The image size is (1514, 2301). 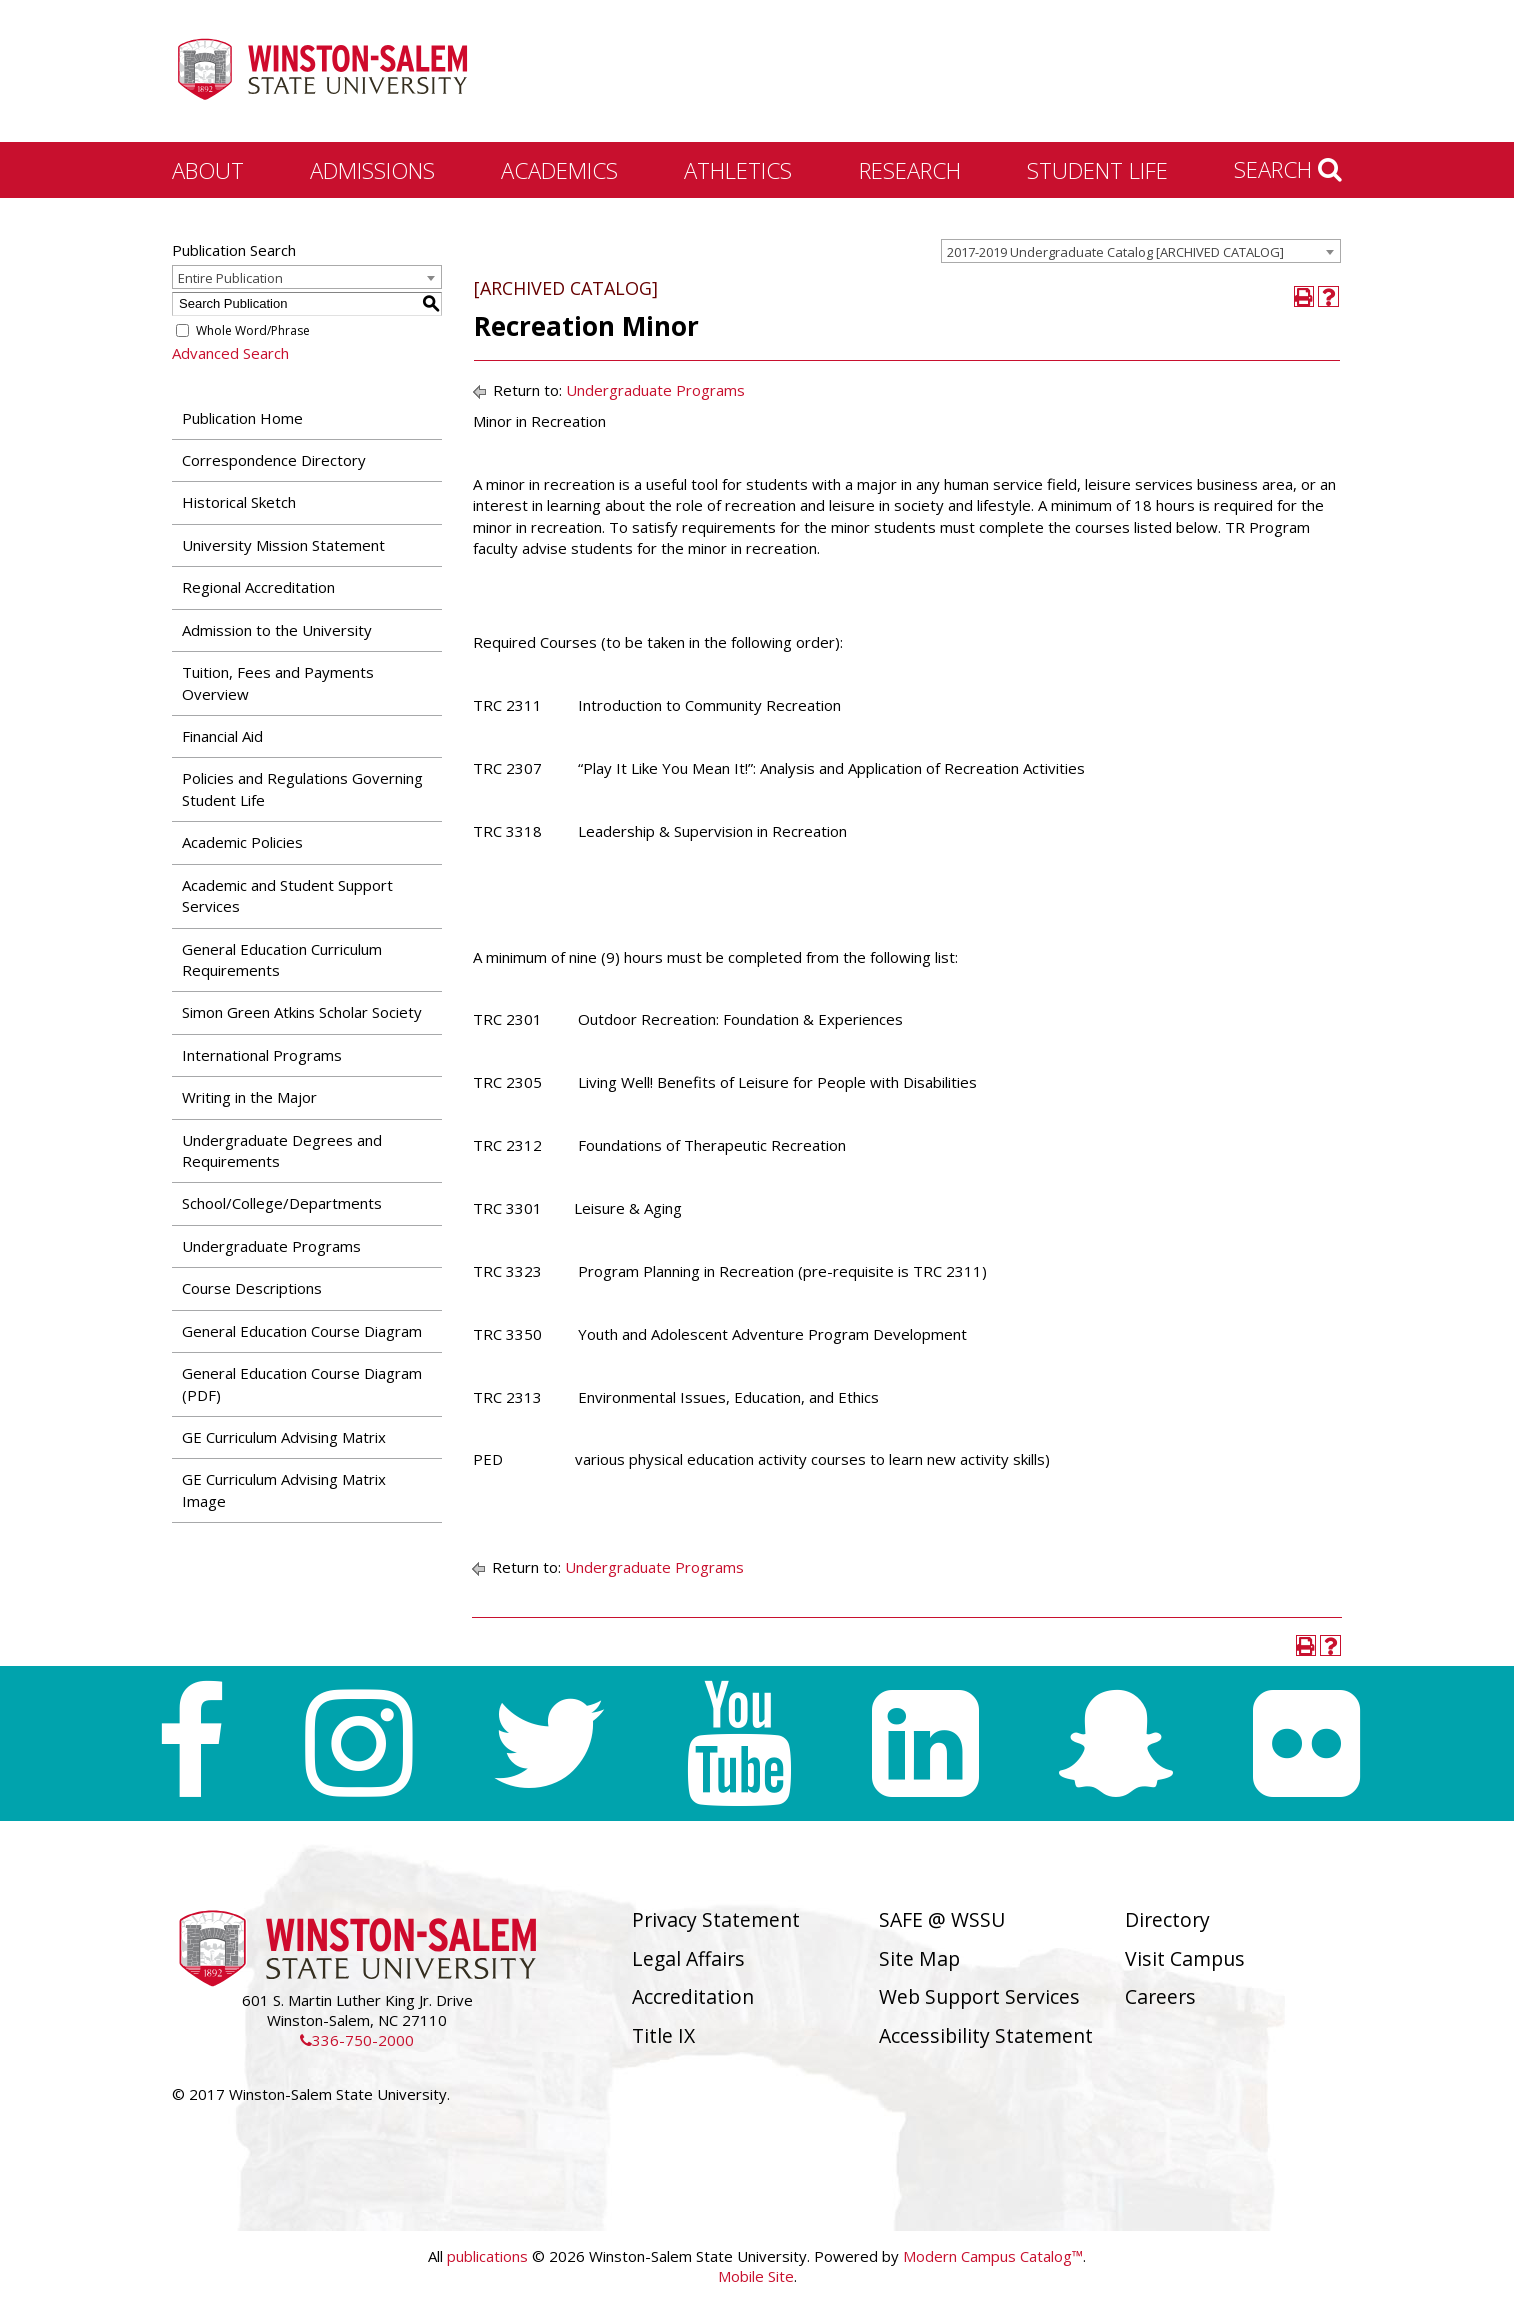 What do you see at coordinates (1167, 1919) in the screenshot?
I see `Directory` at bounding box center [1167, 1919].